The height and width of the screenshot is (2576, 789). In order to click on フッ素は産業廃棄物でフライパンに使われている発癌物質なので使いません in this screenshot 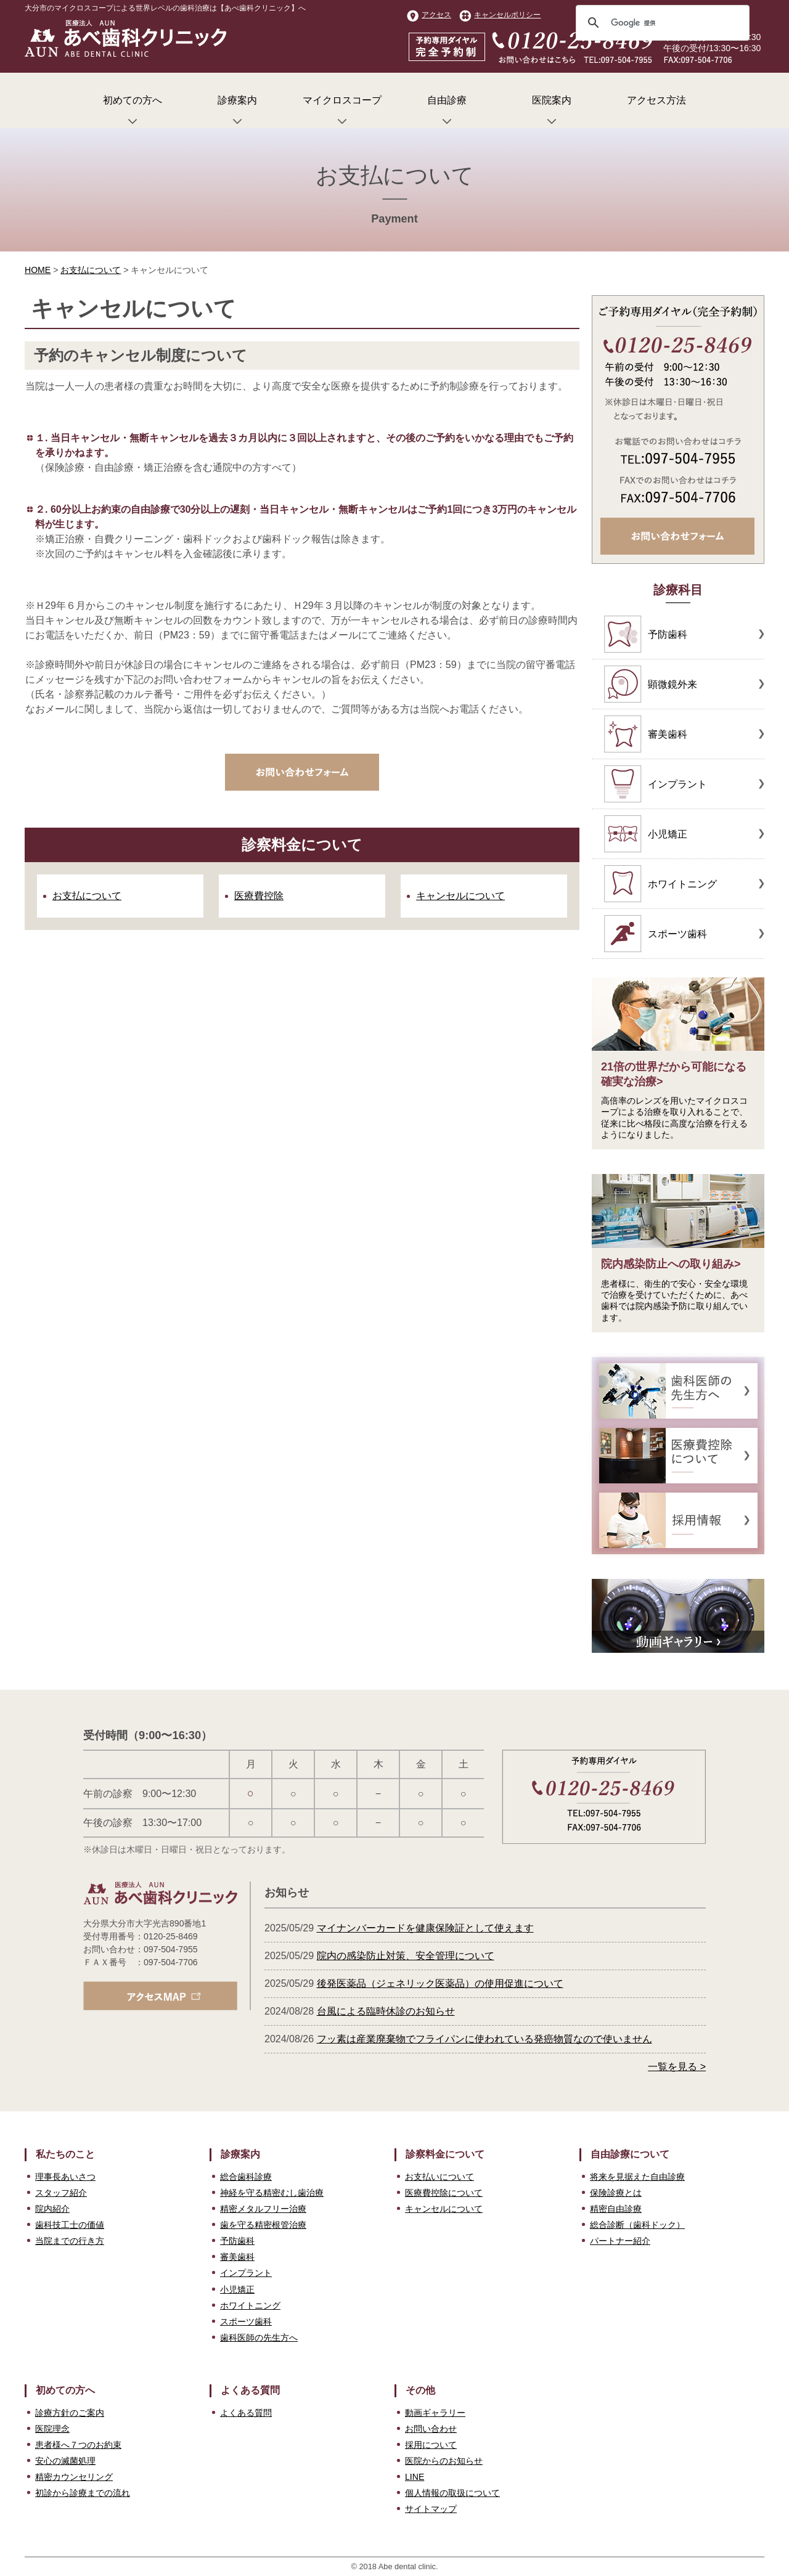, I will do `click(484, 2039)`.